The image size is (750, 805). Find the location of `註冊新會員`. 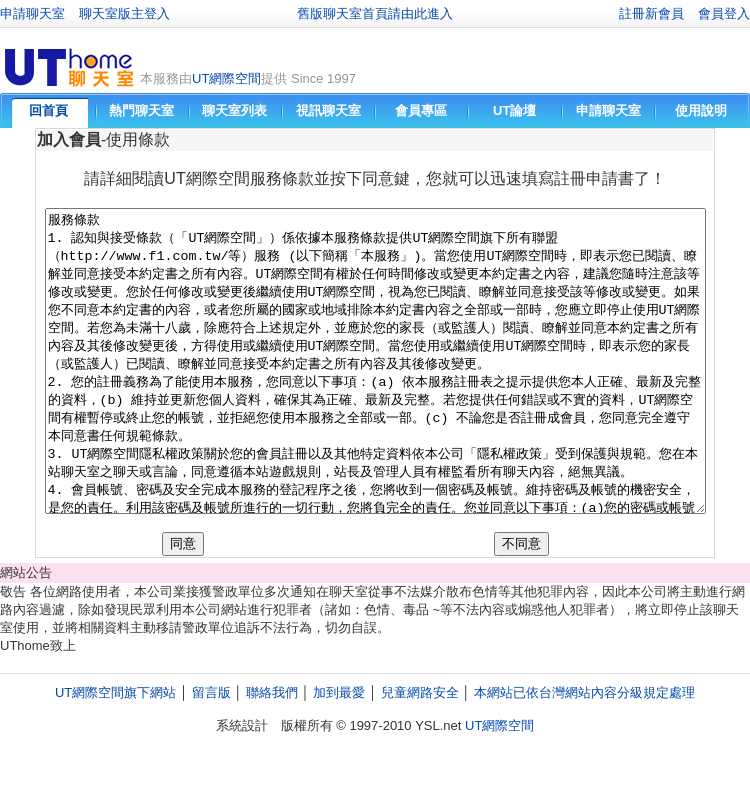

註冊新會員 is located at coordinates (651, 13).